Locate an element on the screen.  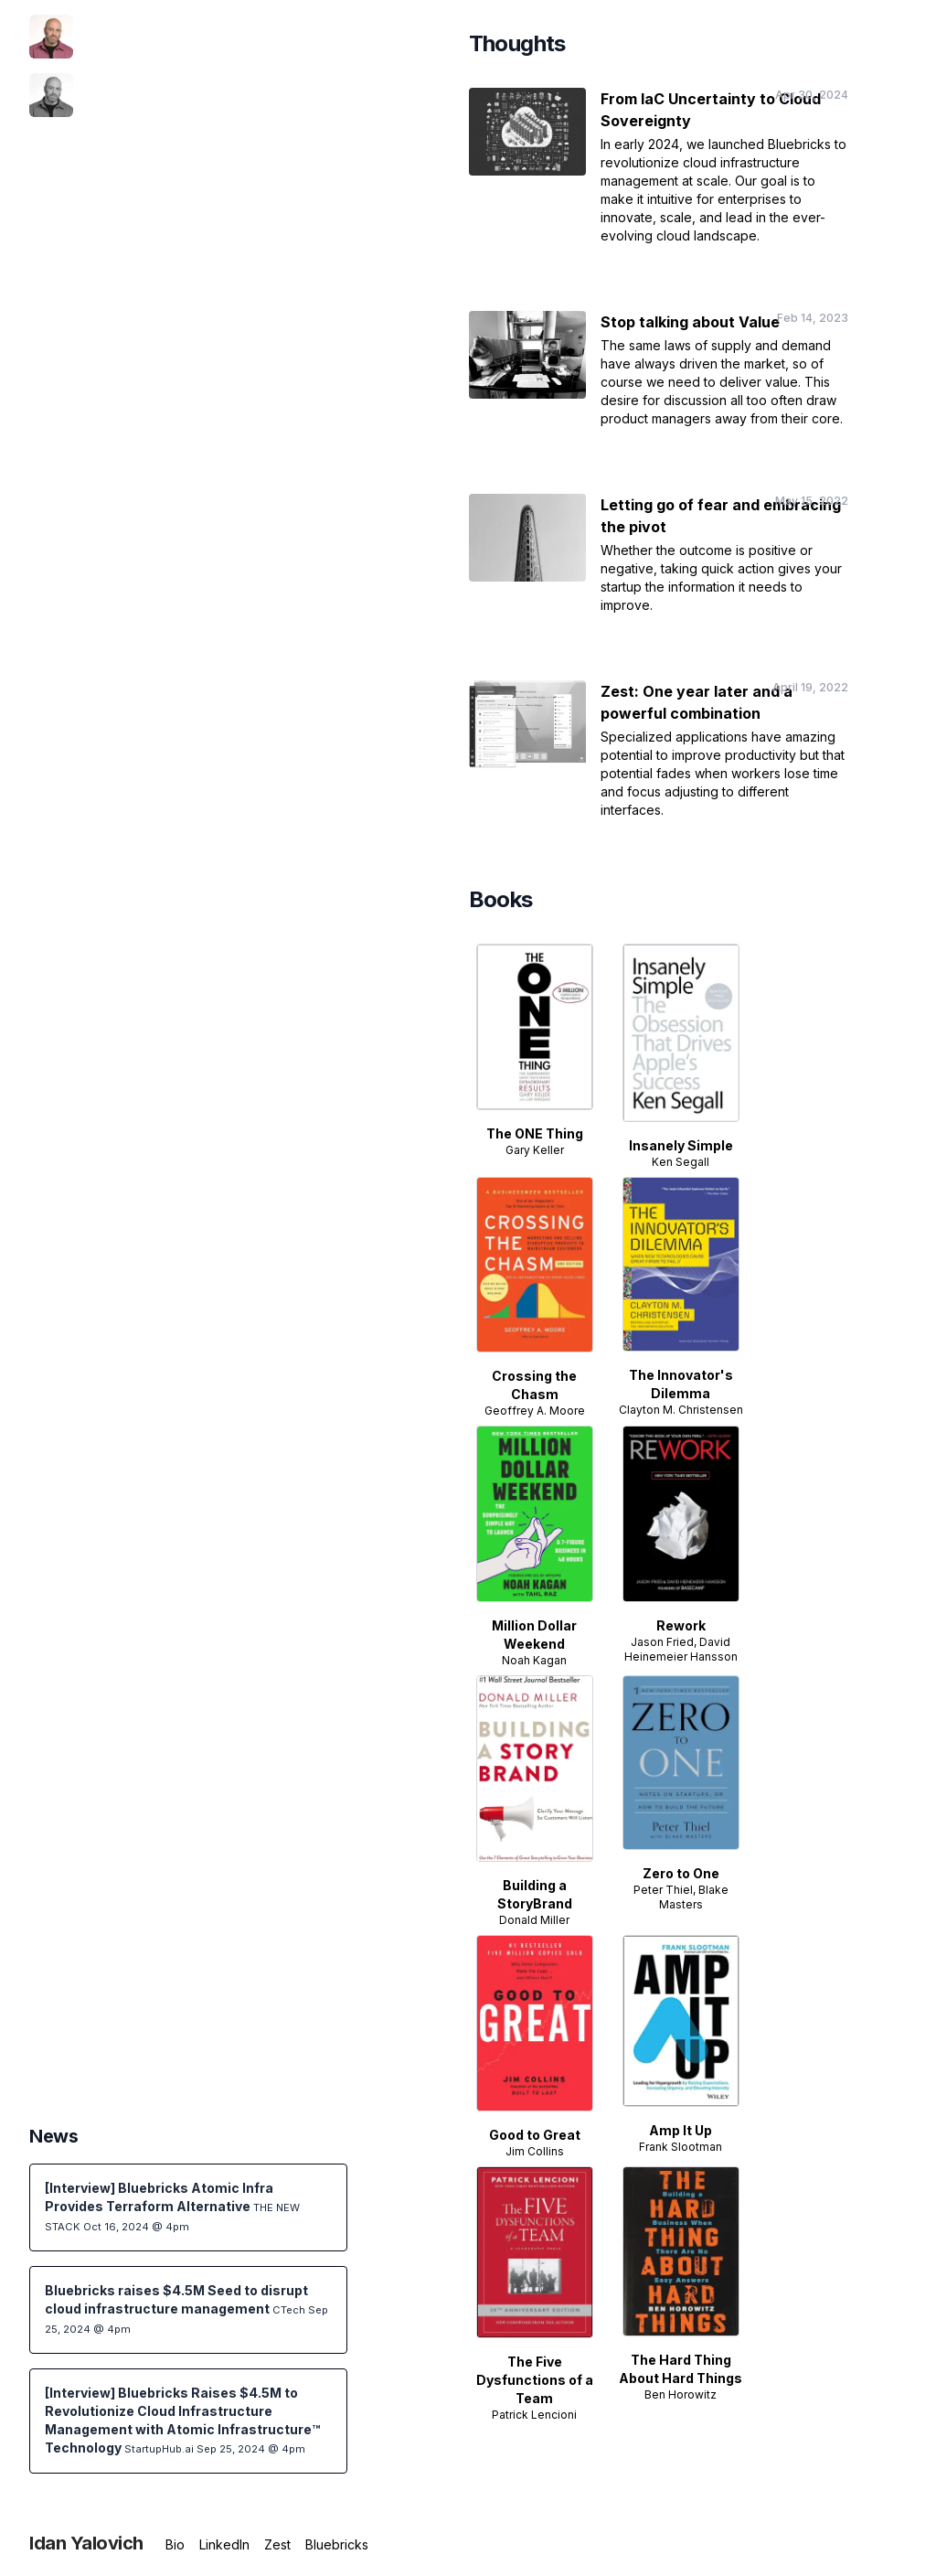
LinkedIn is located at coordinates (224, 2544).